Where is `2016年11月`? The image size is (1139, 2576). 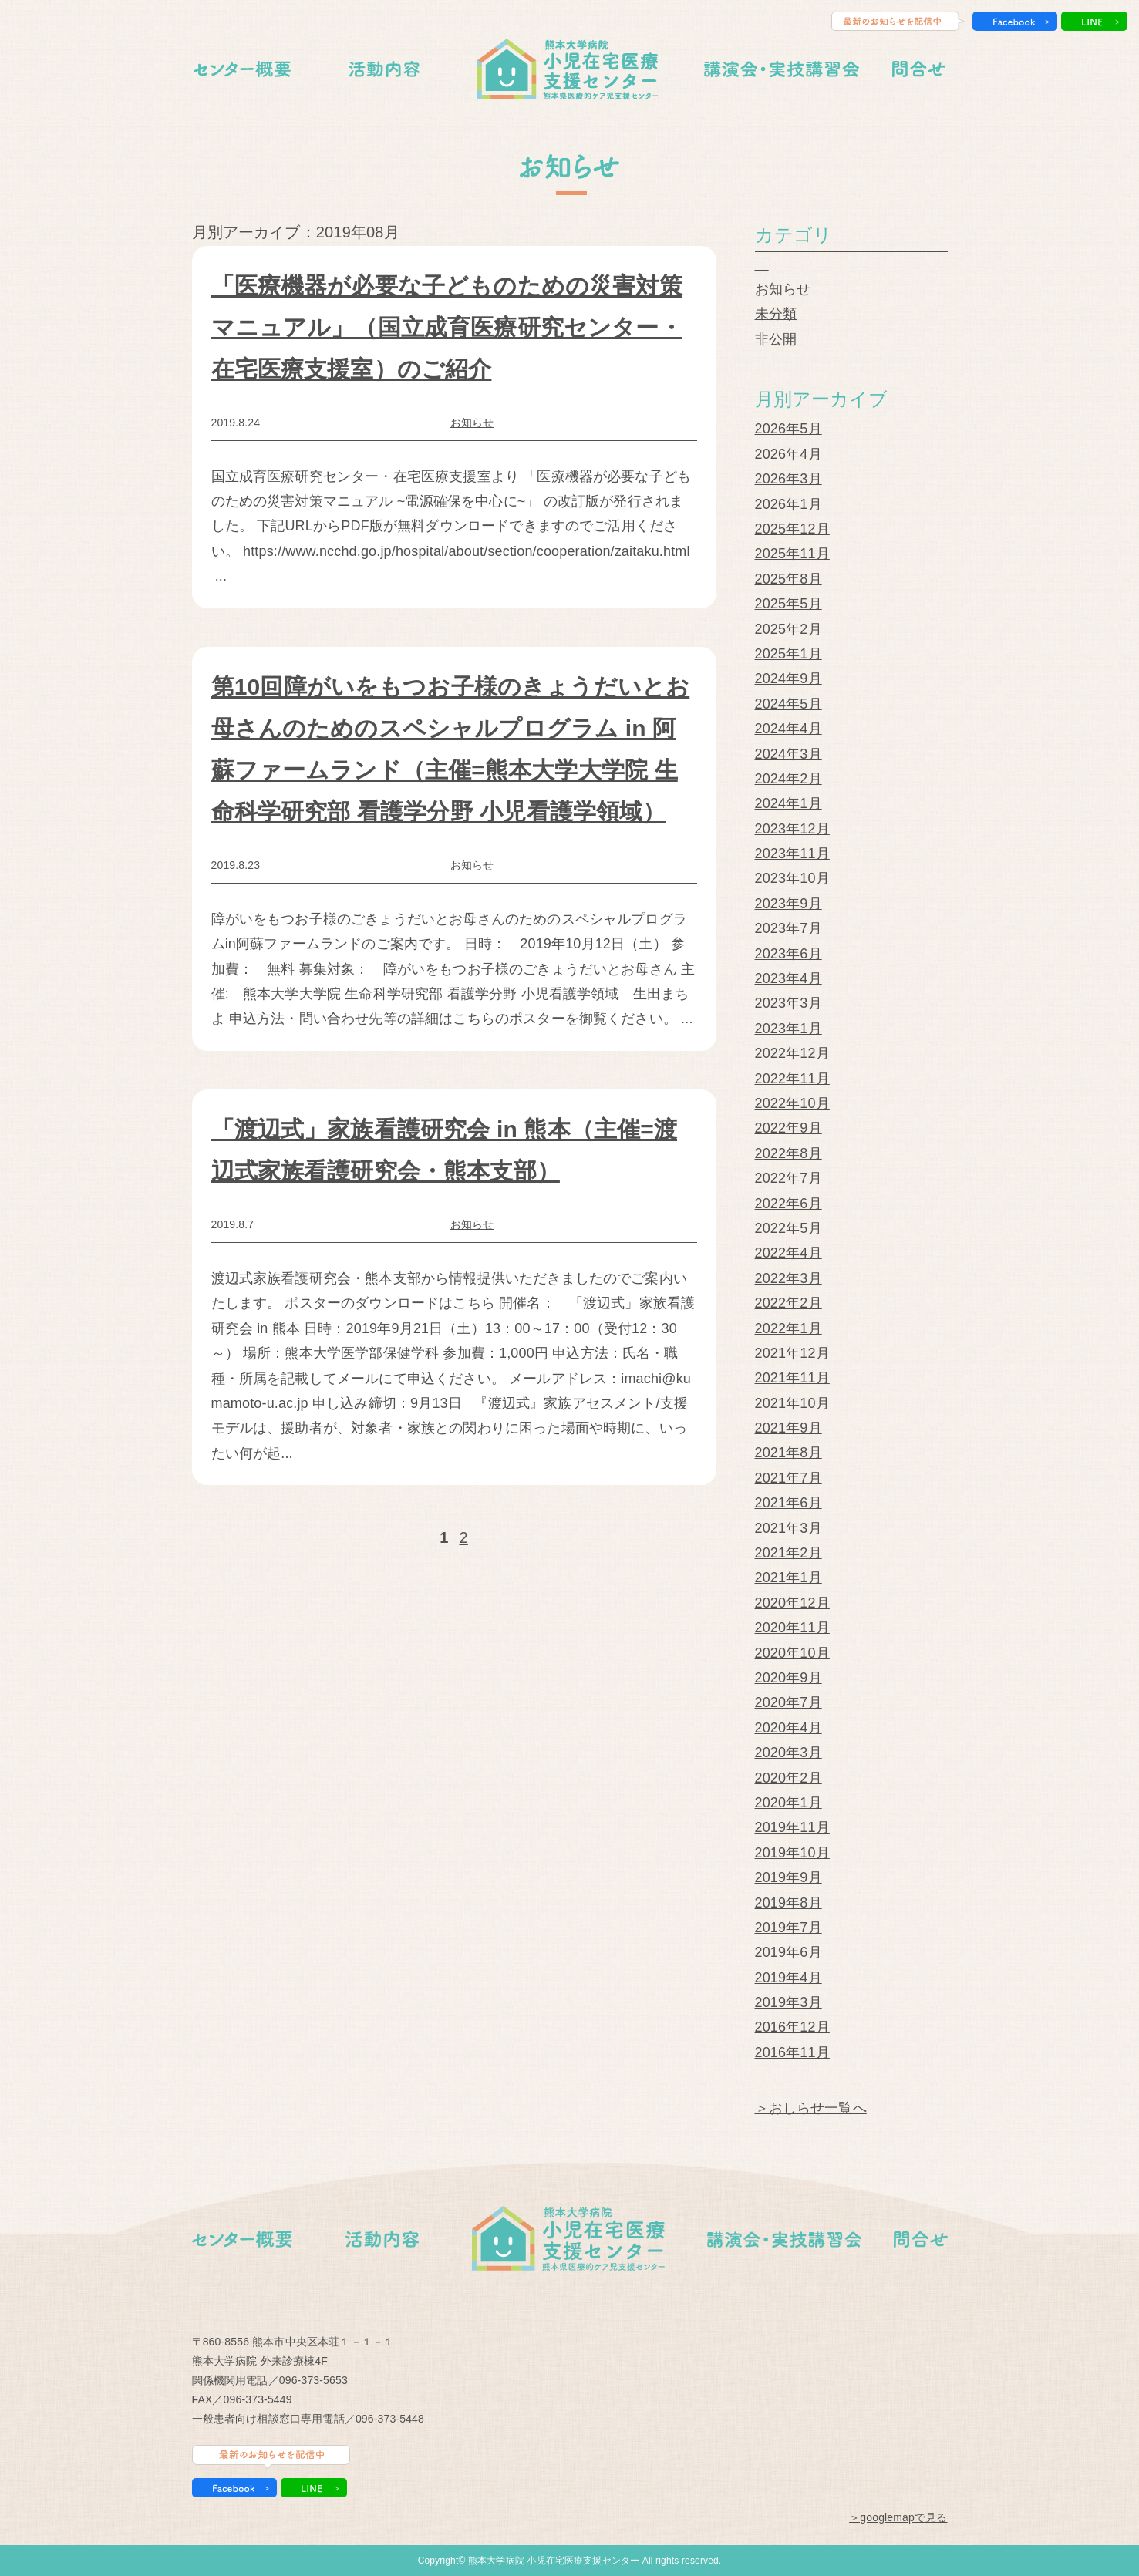
2016年11月 is located at coordinates (792, 2052).